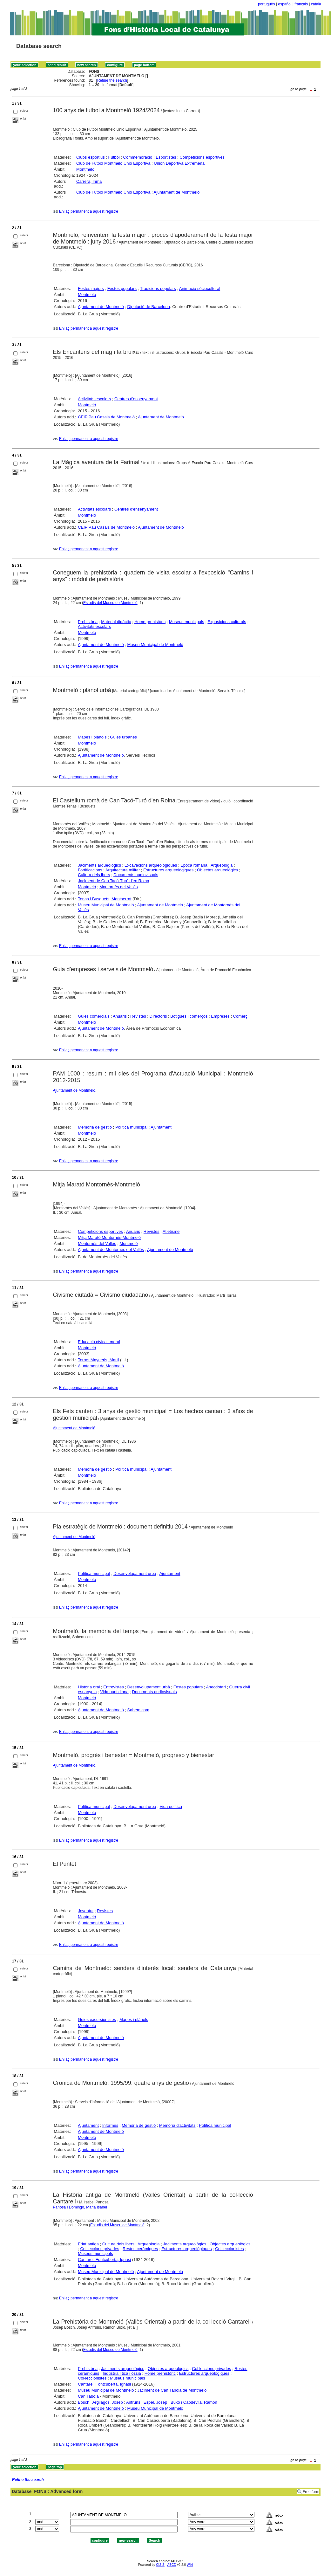  I want to click on Refine the search, so click(112, 80).